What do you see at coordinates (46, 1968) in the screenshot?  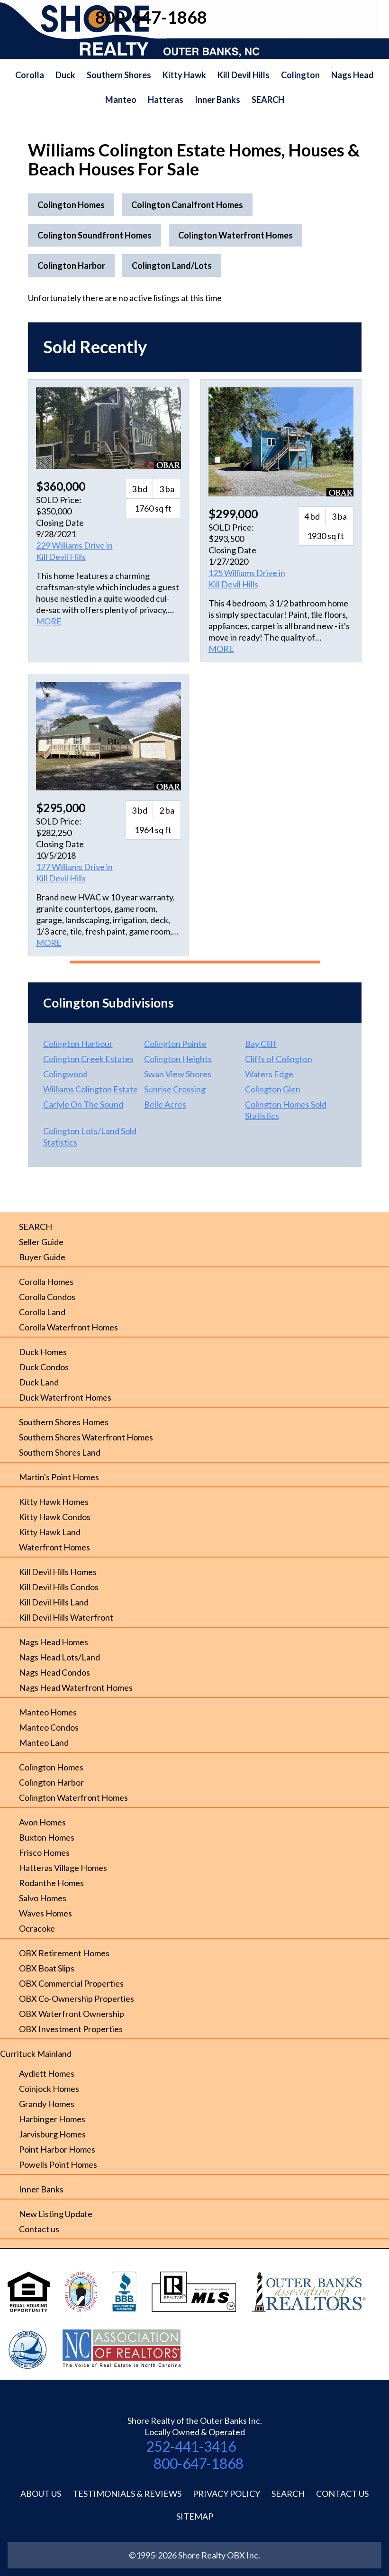 I see `OBX Boat Slips` at bounding box center [46, 1968].